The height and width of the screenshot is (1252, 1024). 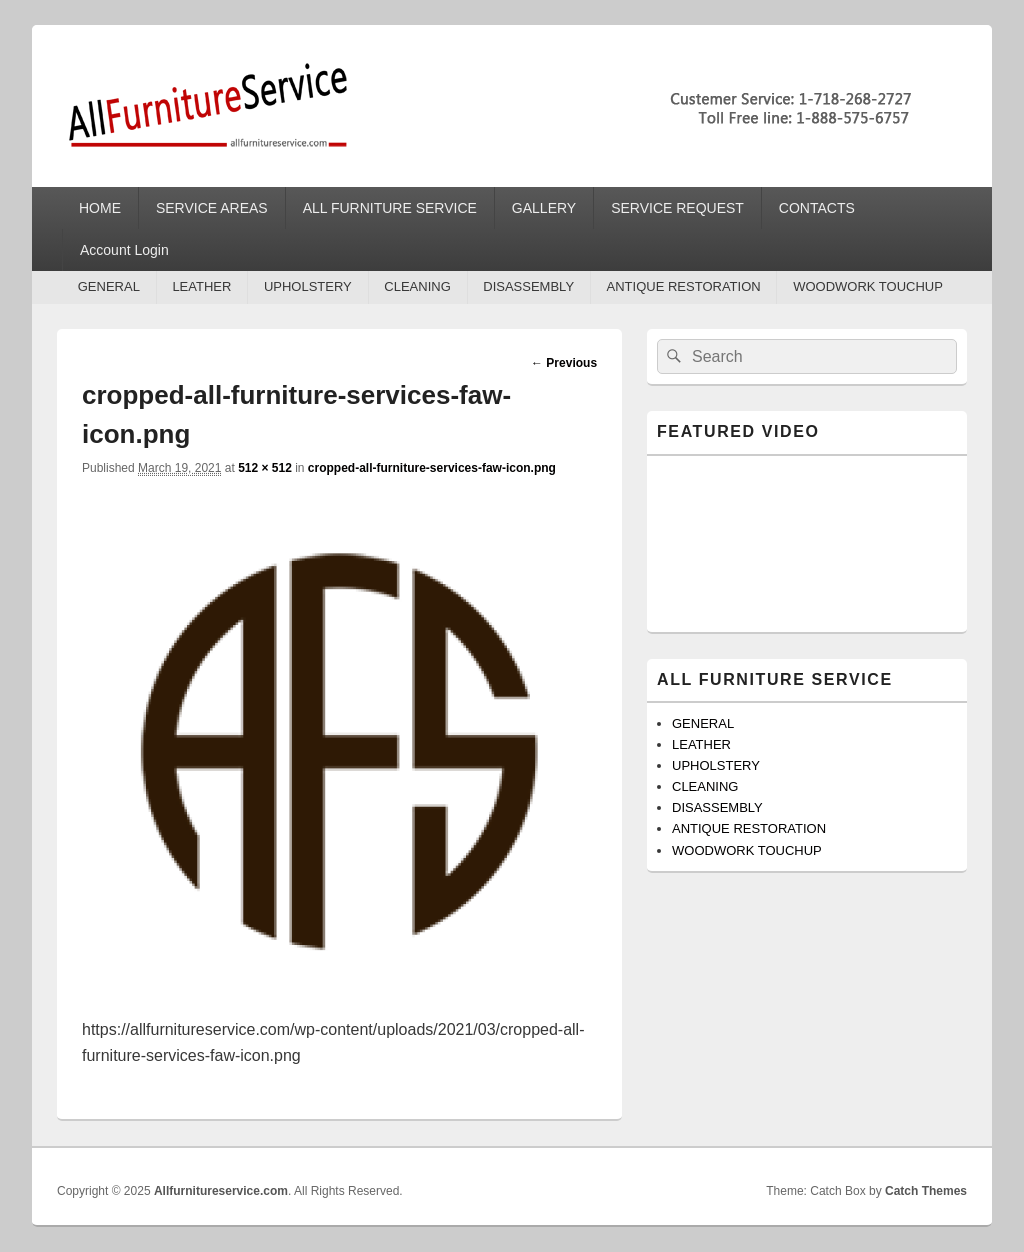 I want to click on ANTIQUE RESTORATION, so click(x=684, y=286).